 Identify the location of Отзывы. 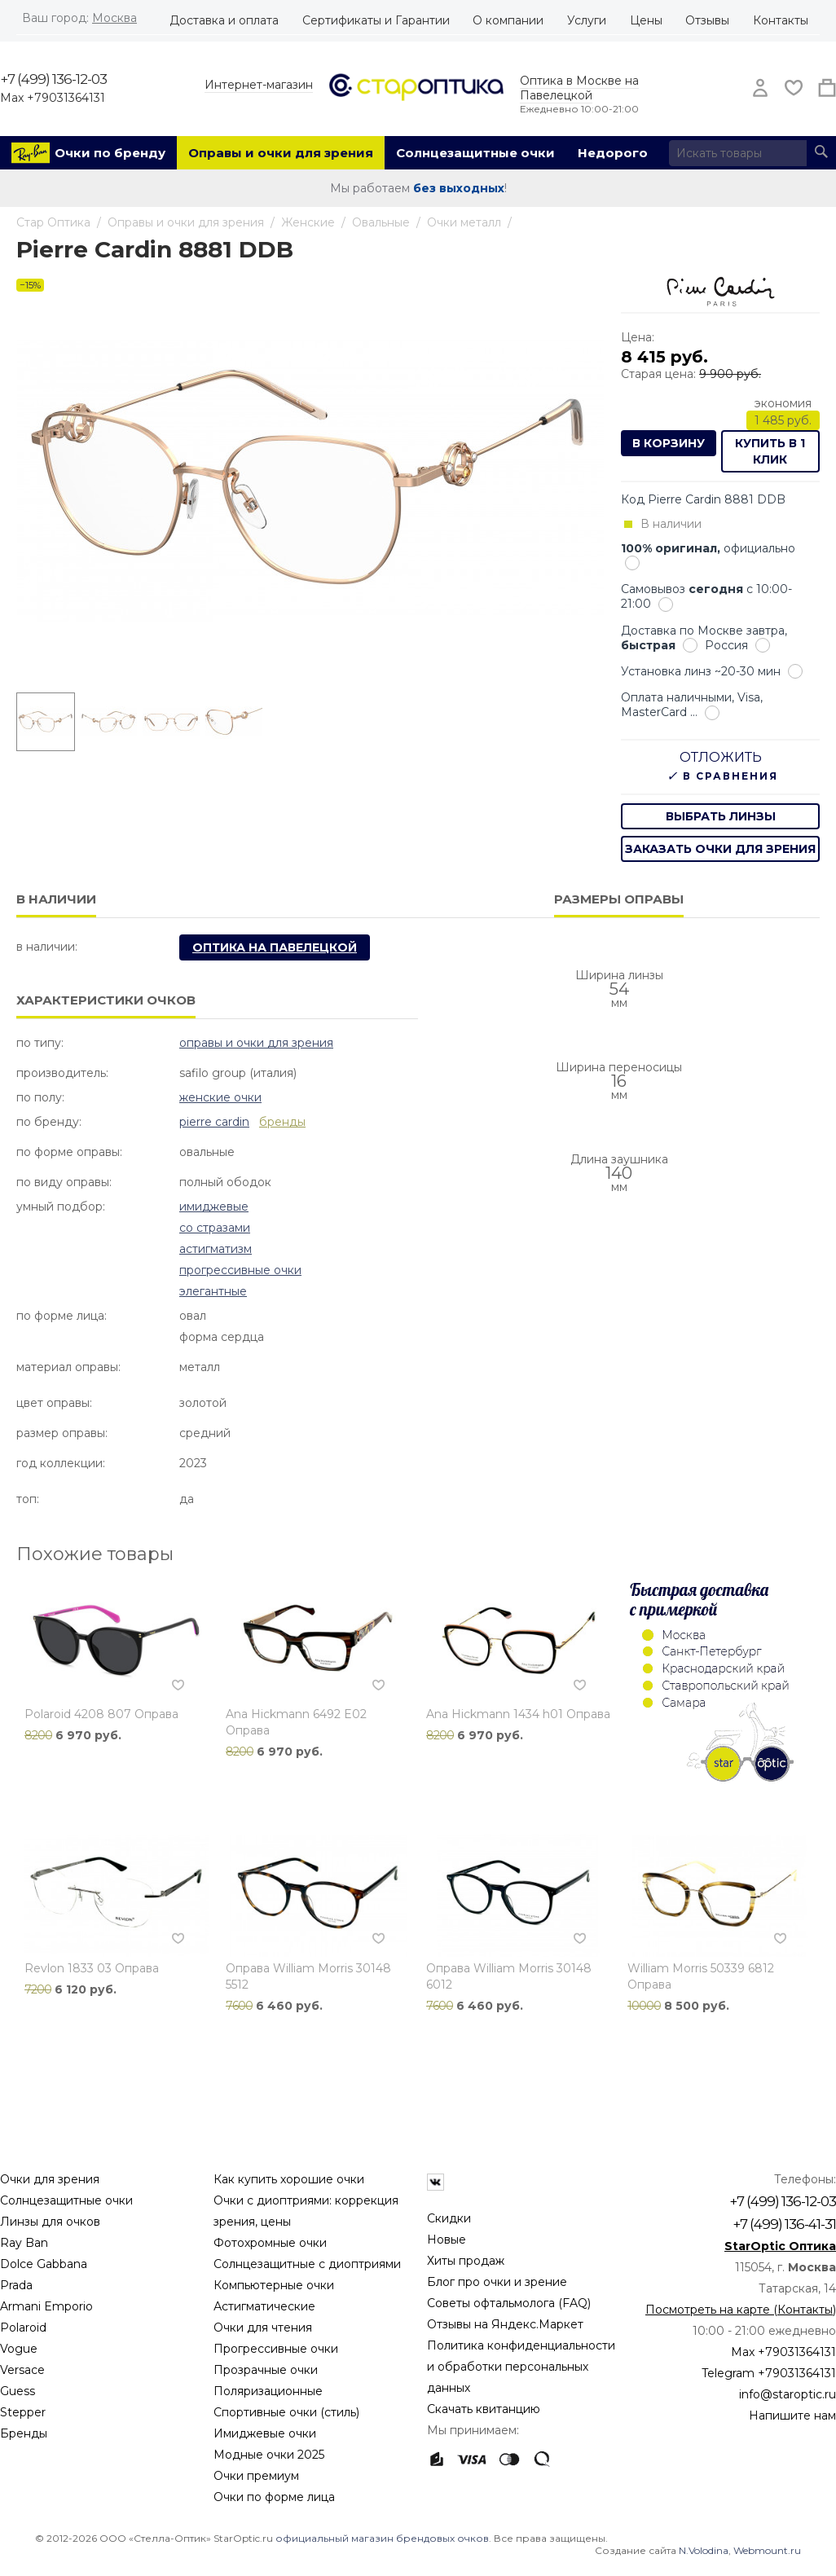
(707, 20).